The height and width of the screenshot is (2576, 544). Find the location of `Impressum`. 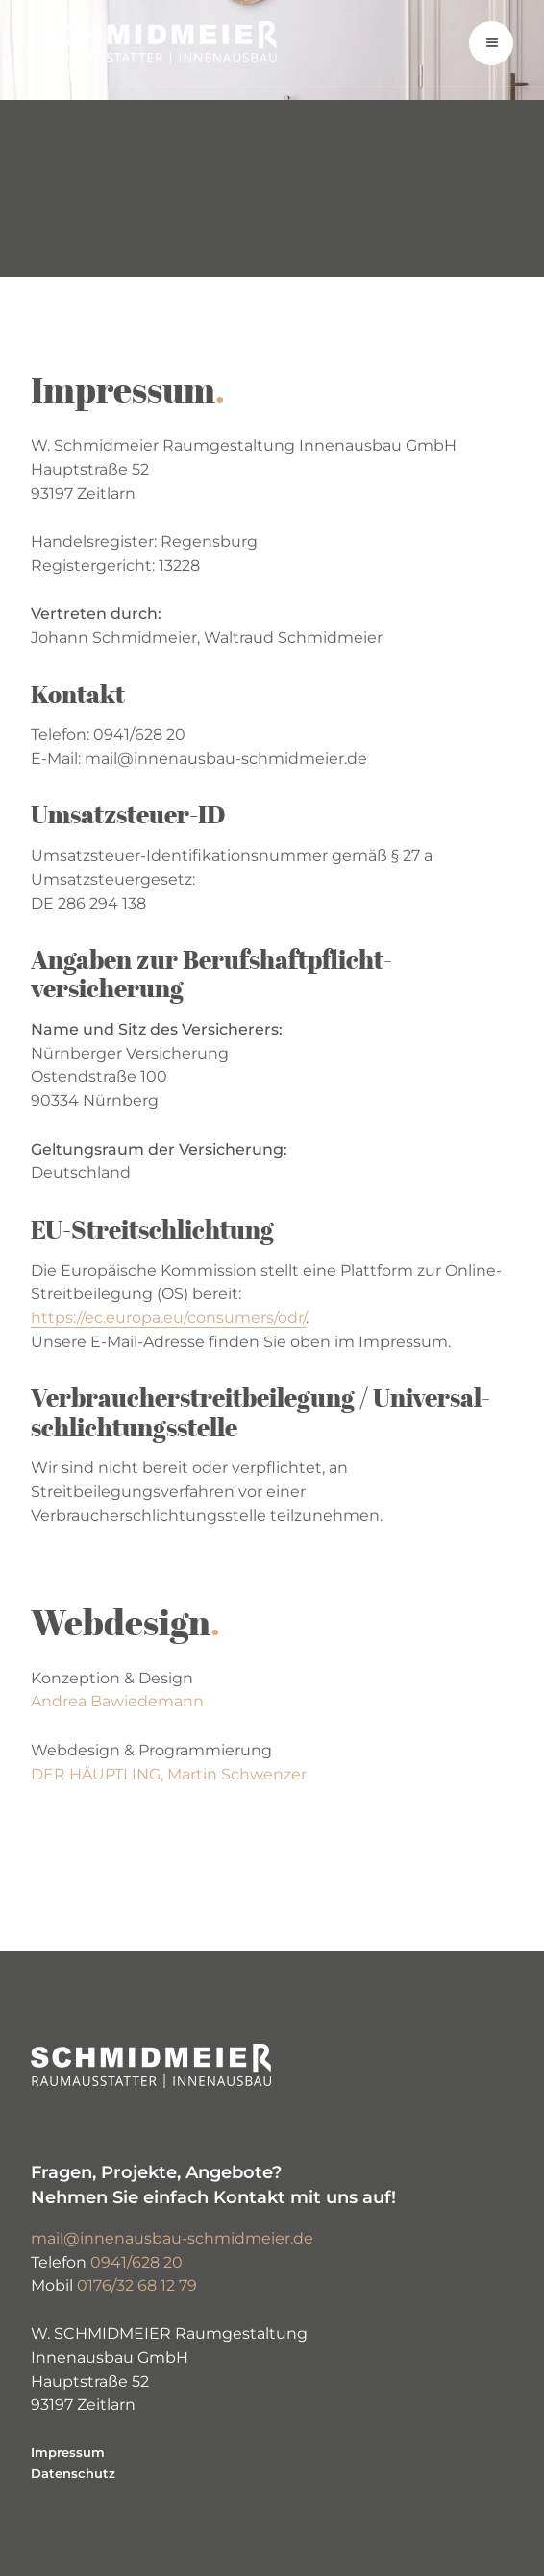

Impressum is located at coordinates (68, 2452).